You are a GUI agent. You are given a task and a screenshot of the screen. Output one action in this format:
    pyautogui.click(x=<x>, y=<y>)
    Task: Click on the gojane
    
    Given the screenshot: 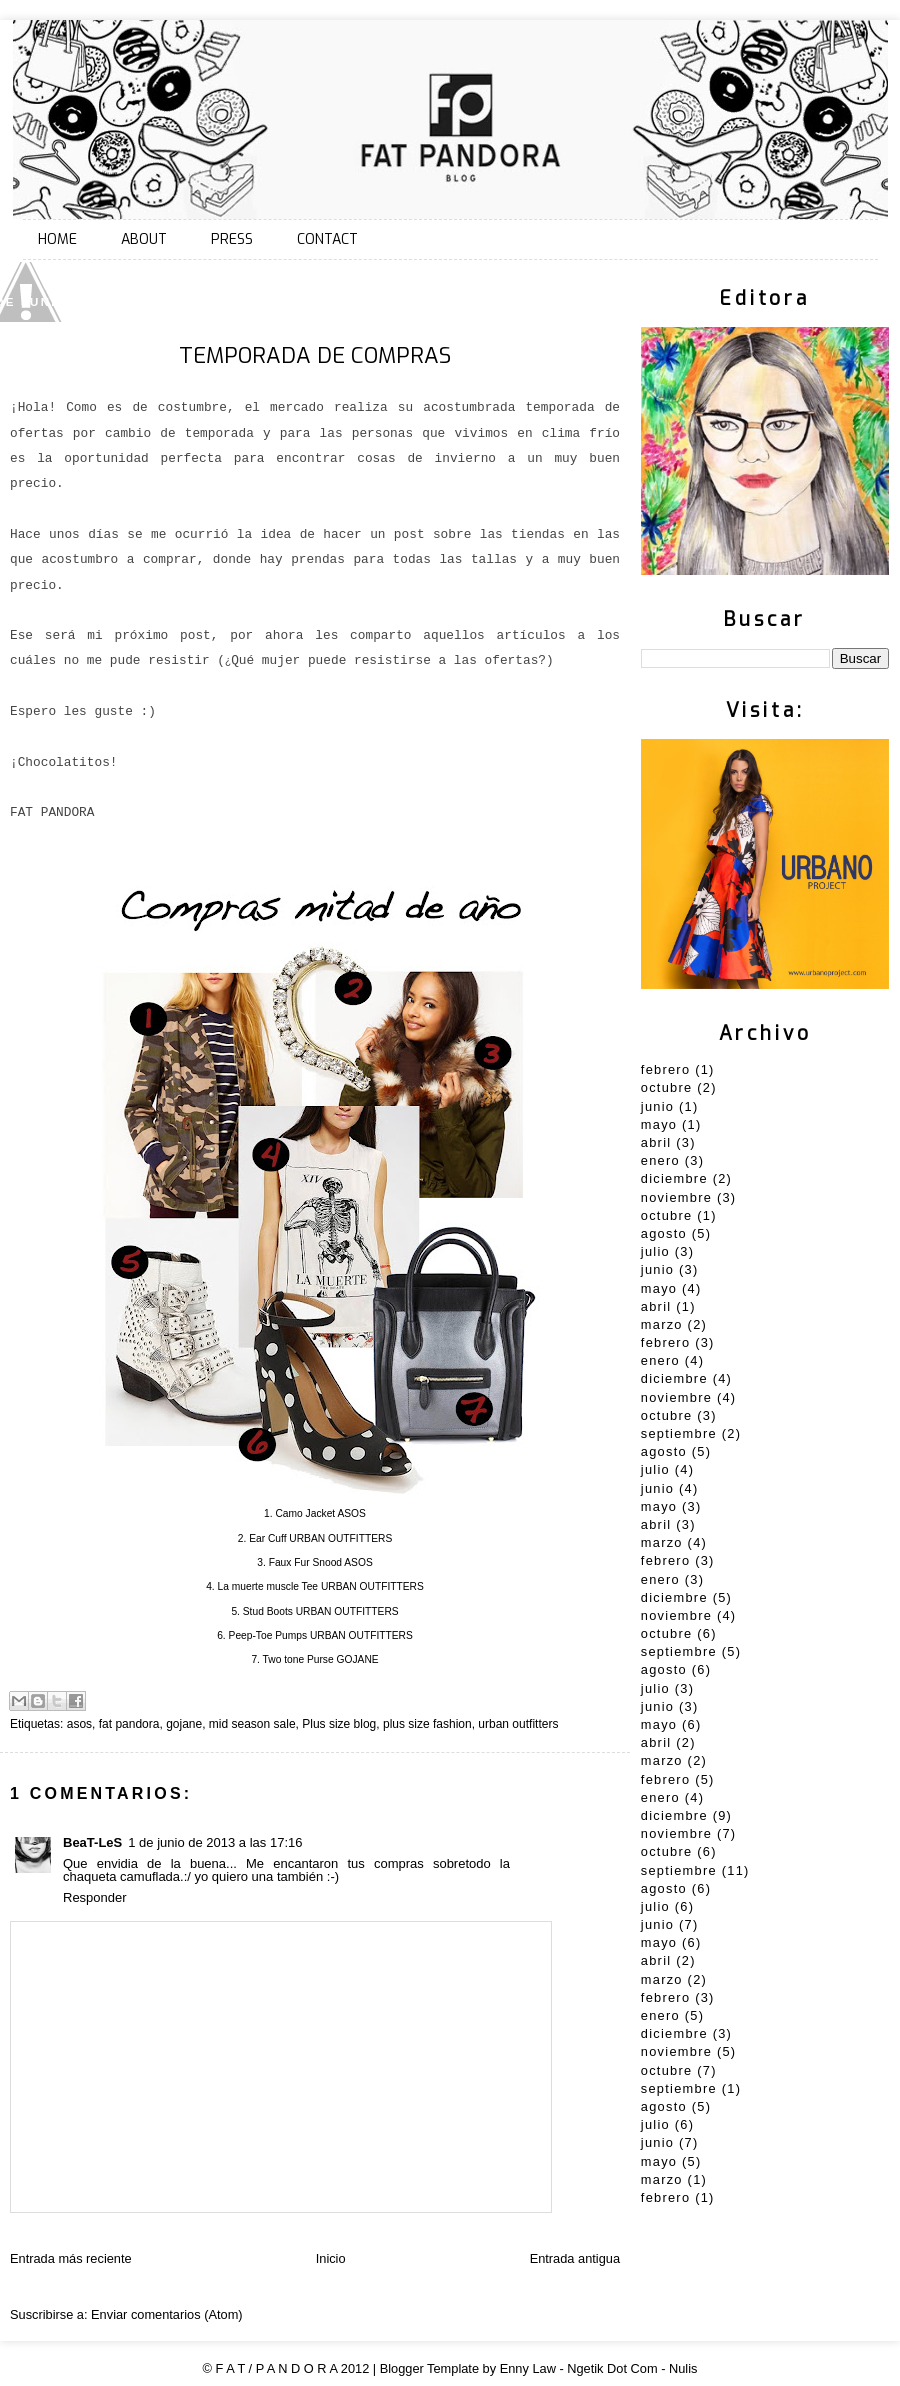 What is the action you would take?
    pyautogui.click(x=184, y=1724)
    